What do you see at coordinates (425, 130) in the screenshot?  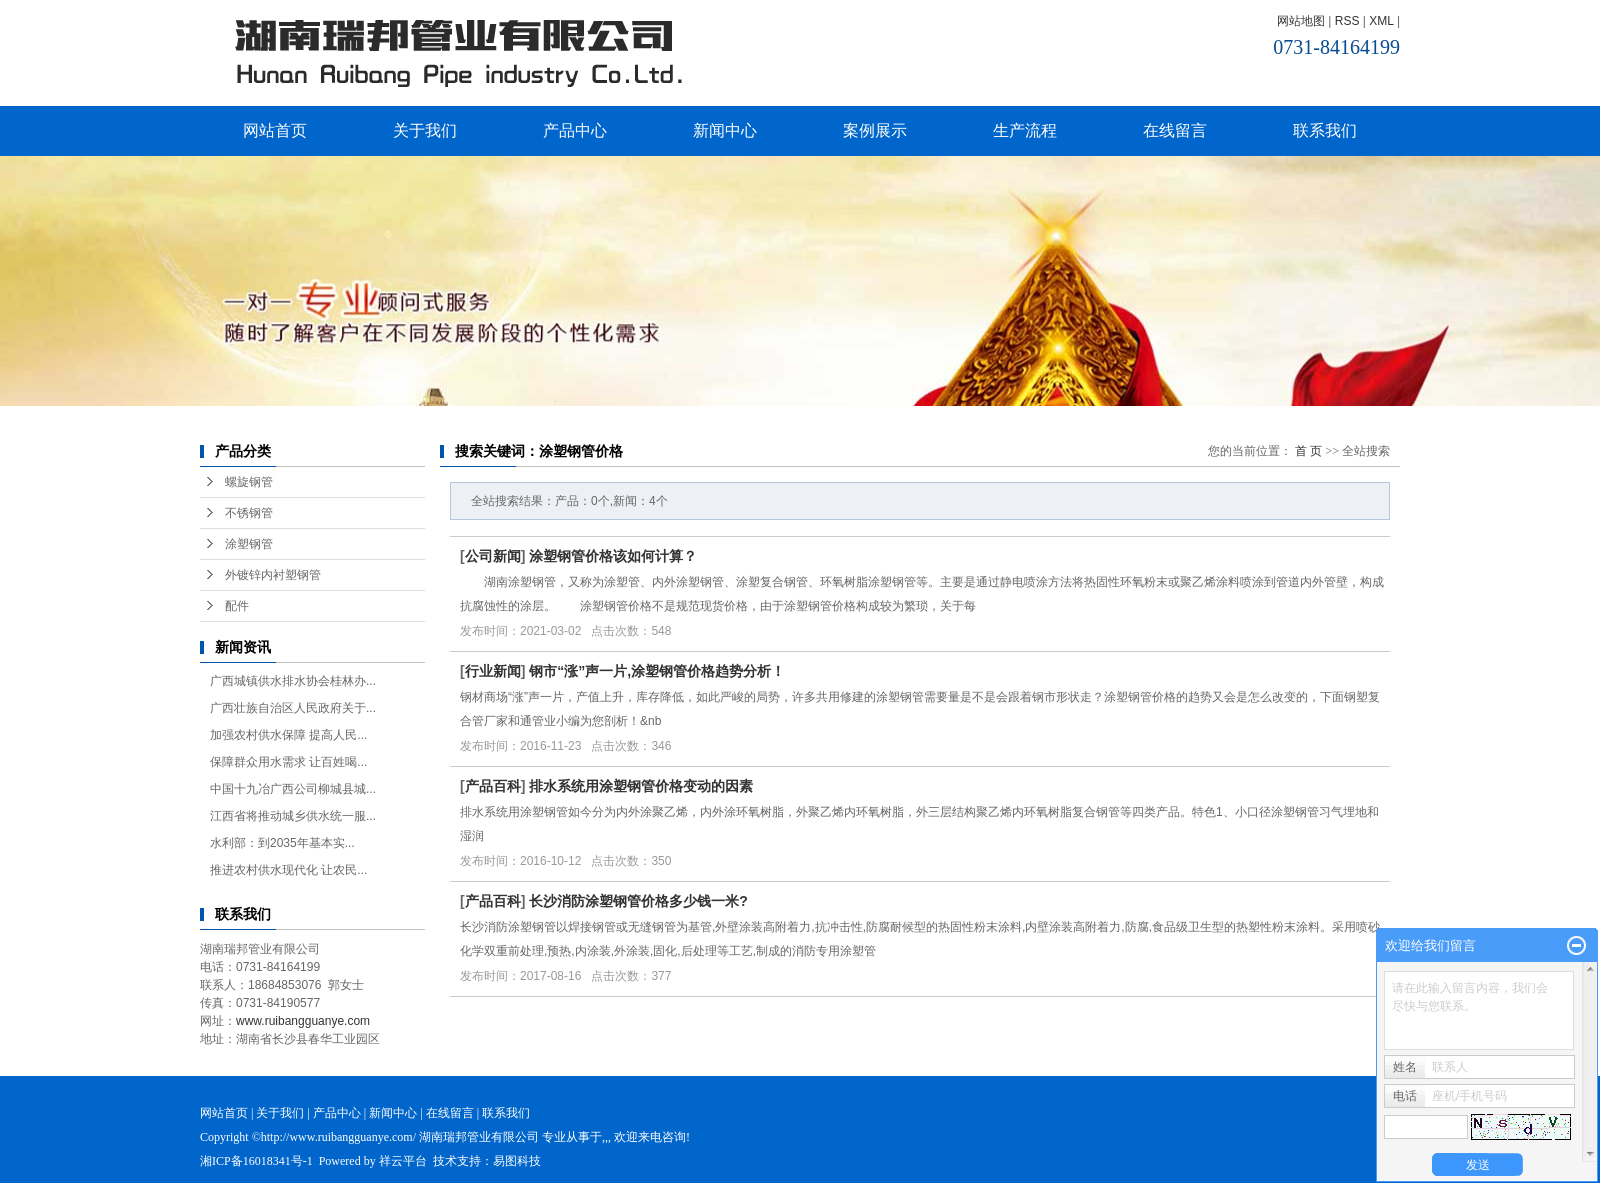 I see `关于我们` at bounding box center [425, 130].